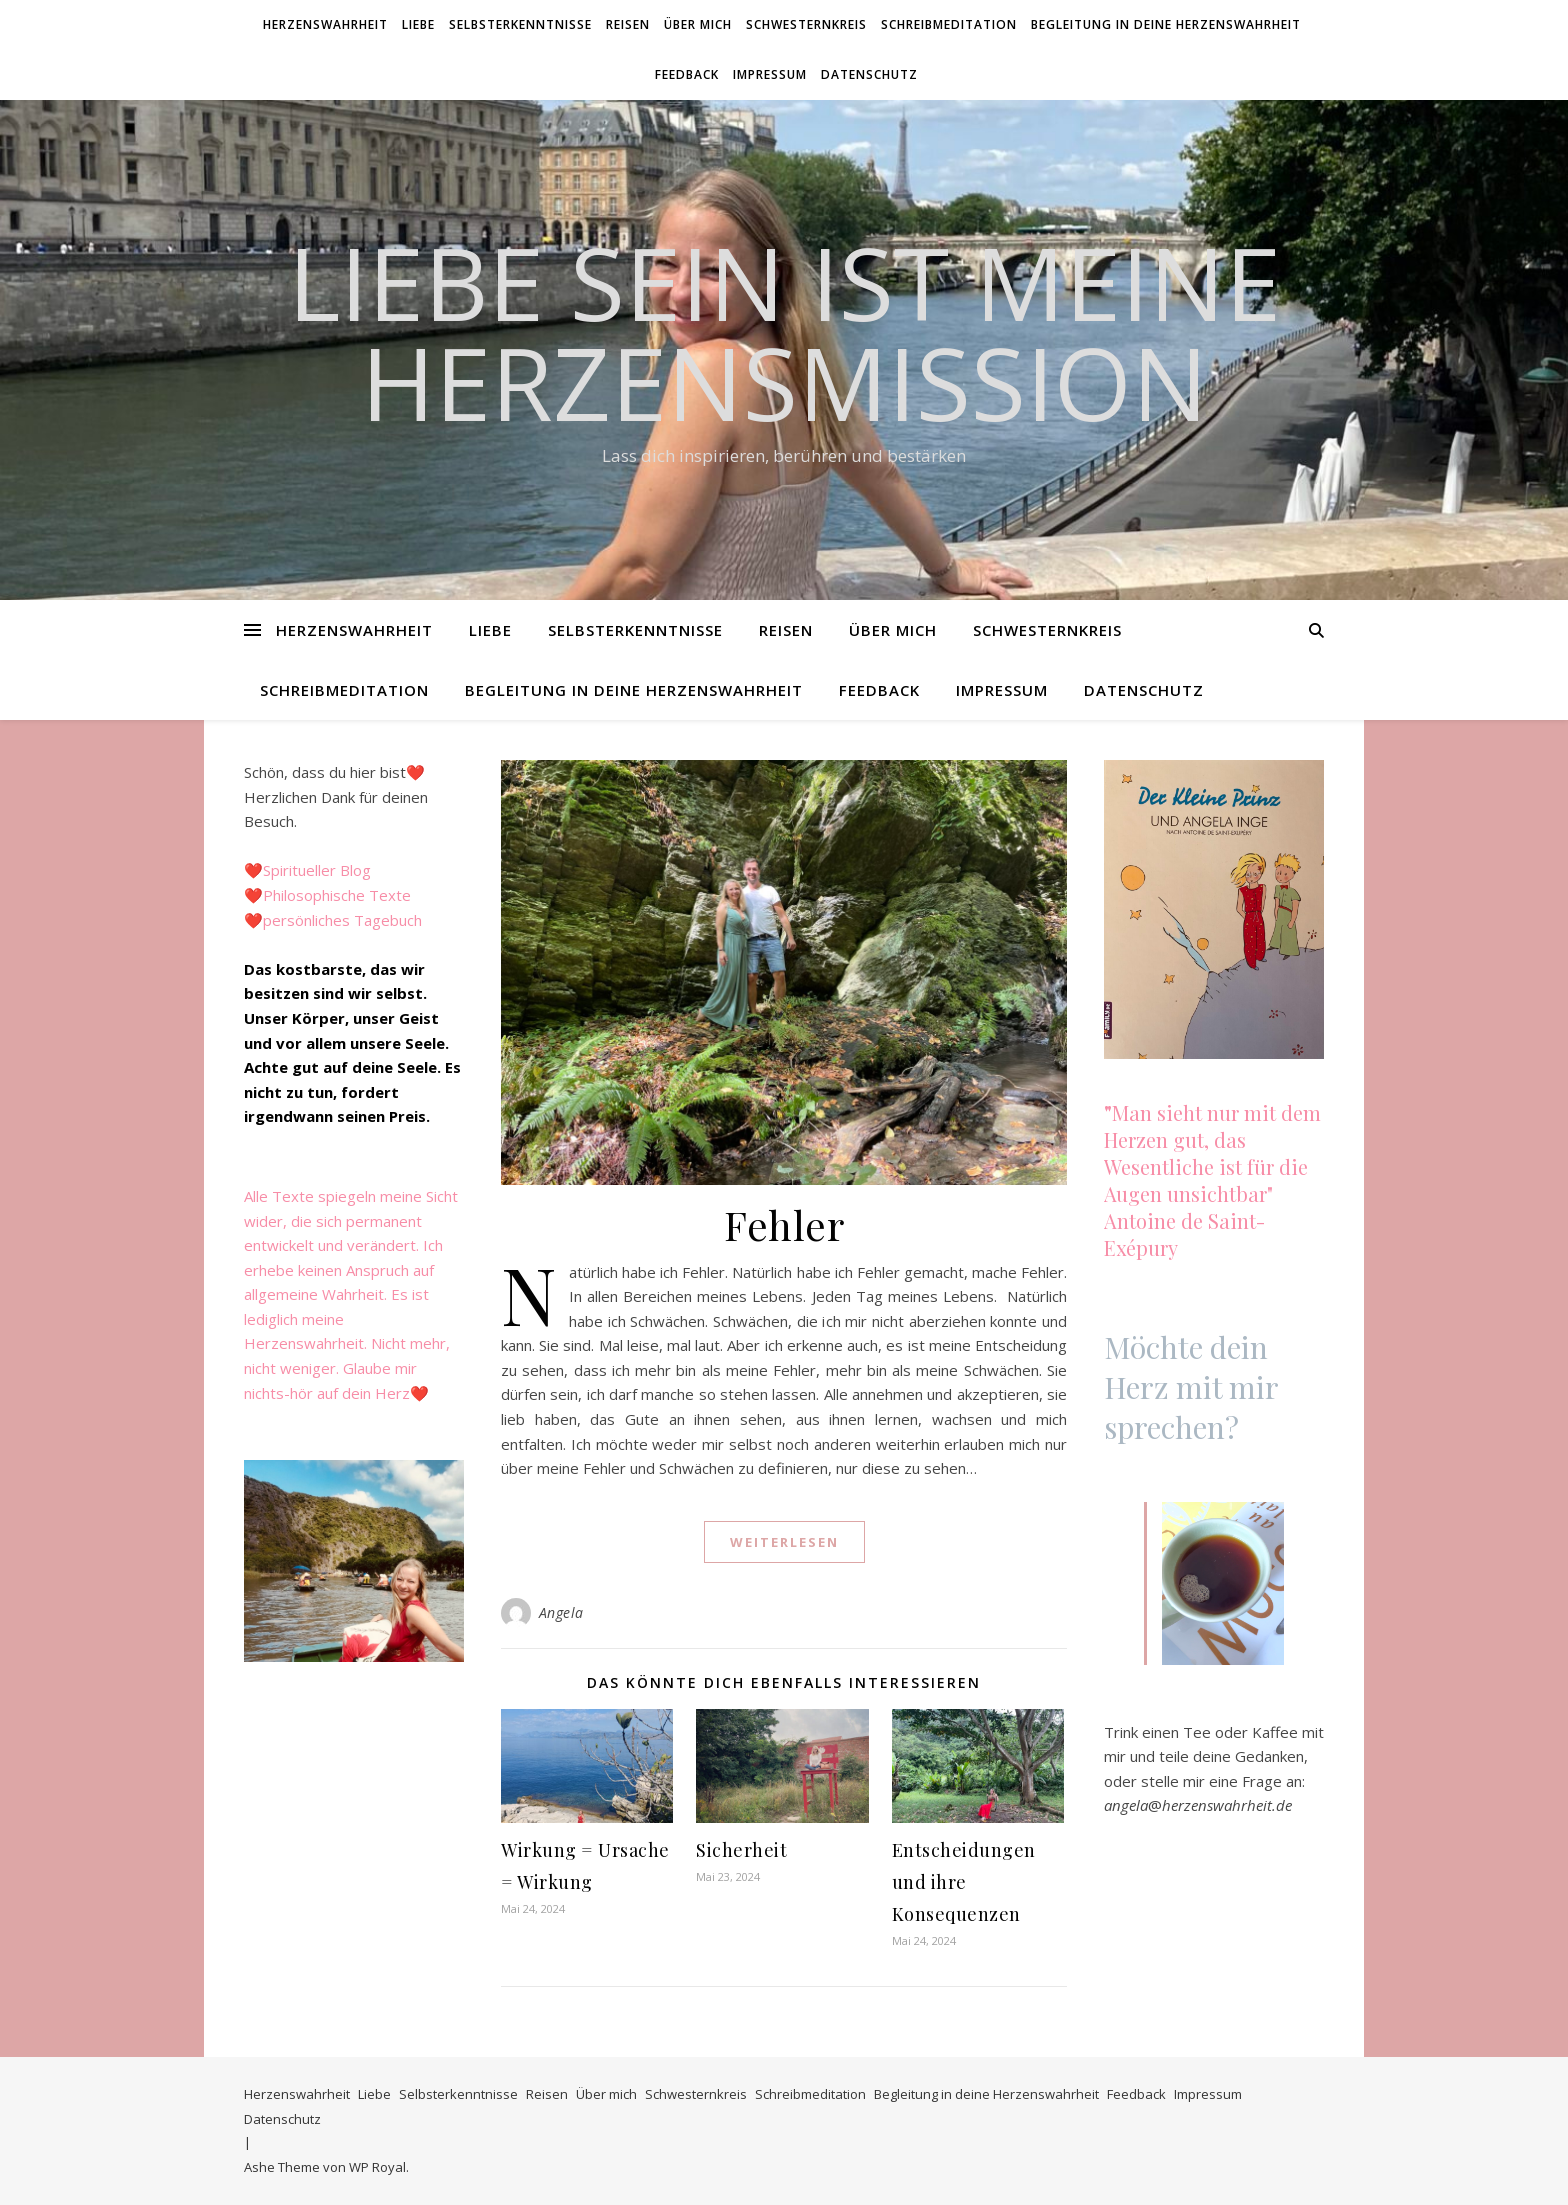  I want to click on Impressum, so click(770, 74).